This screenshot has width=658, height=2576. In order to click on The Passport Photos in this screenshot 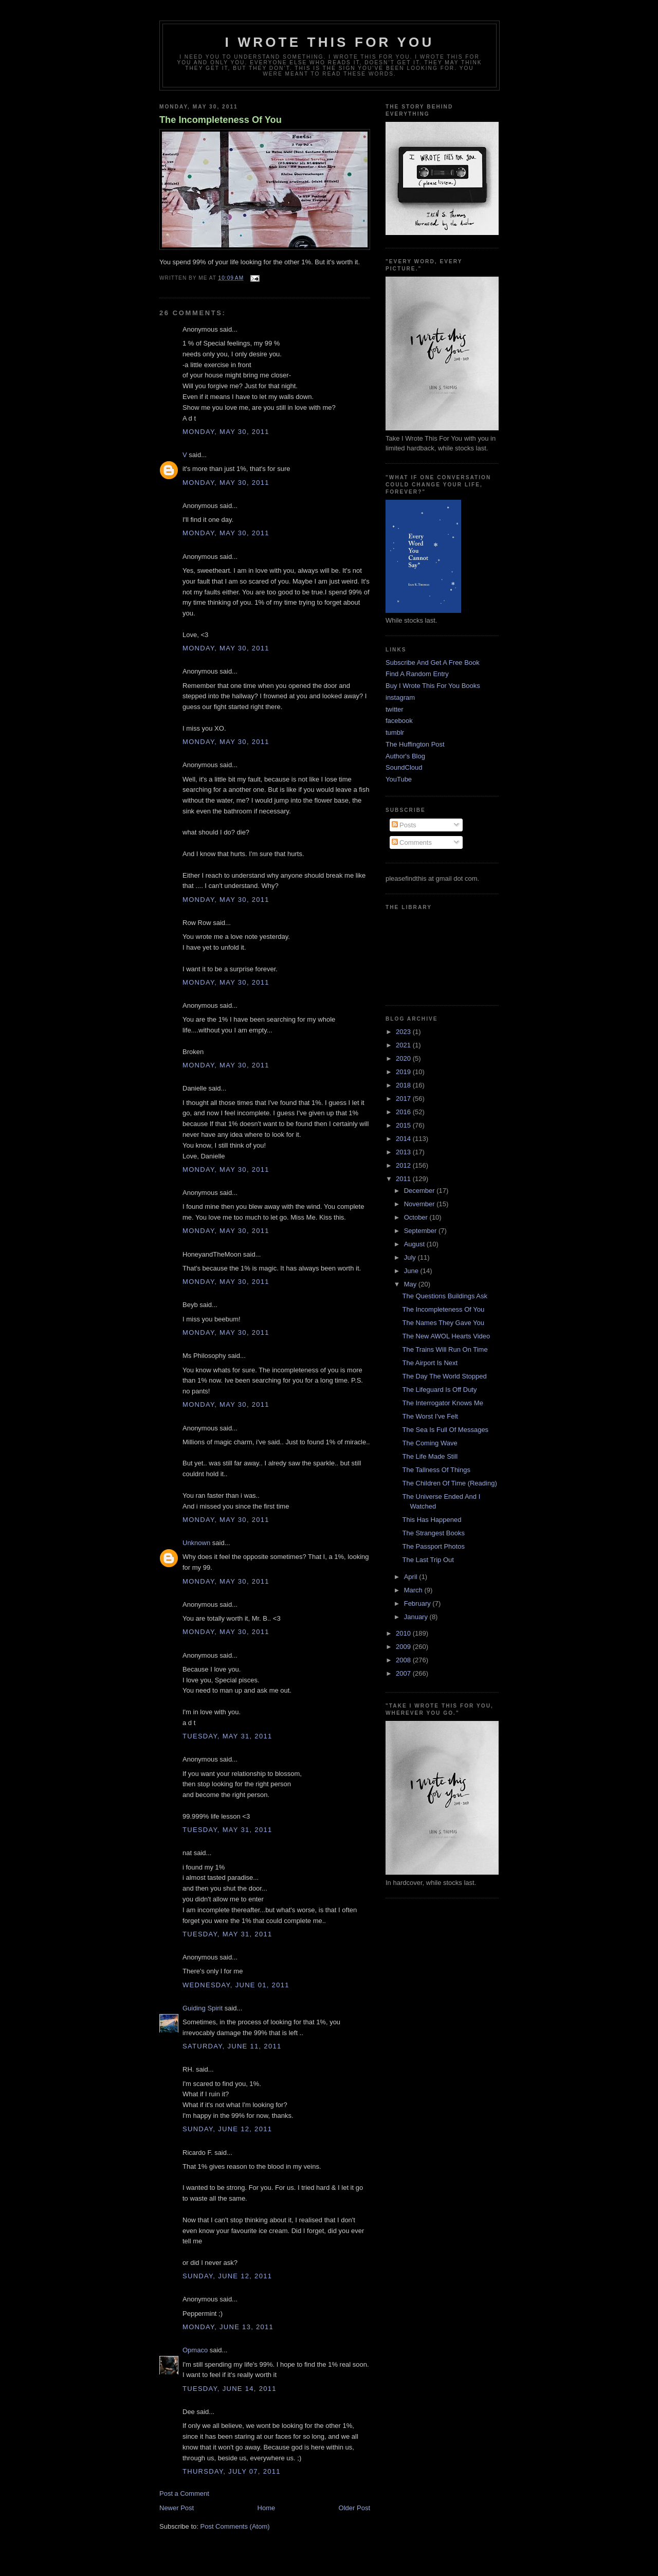, I will do `click(433, 1546)`.